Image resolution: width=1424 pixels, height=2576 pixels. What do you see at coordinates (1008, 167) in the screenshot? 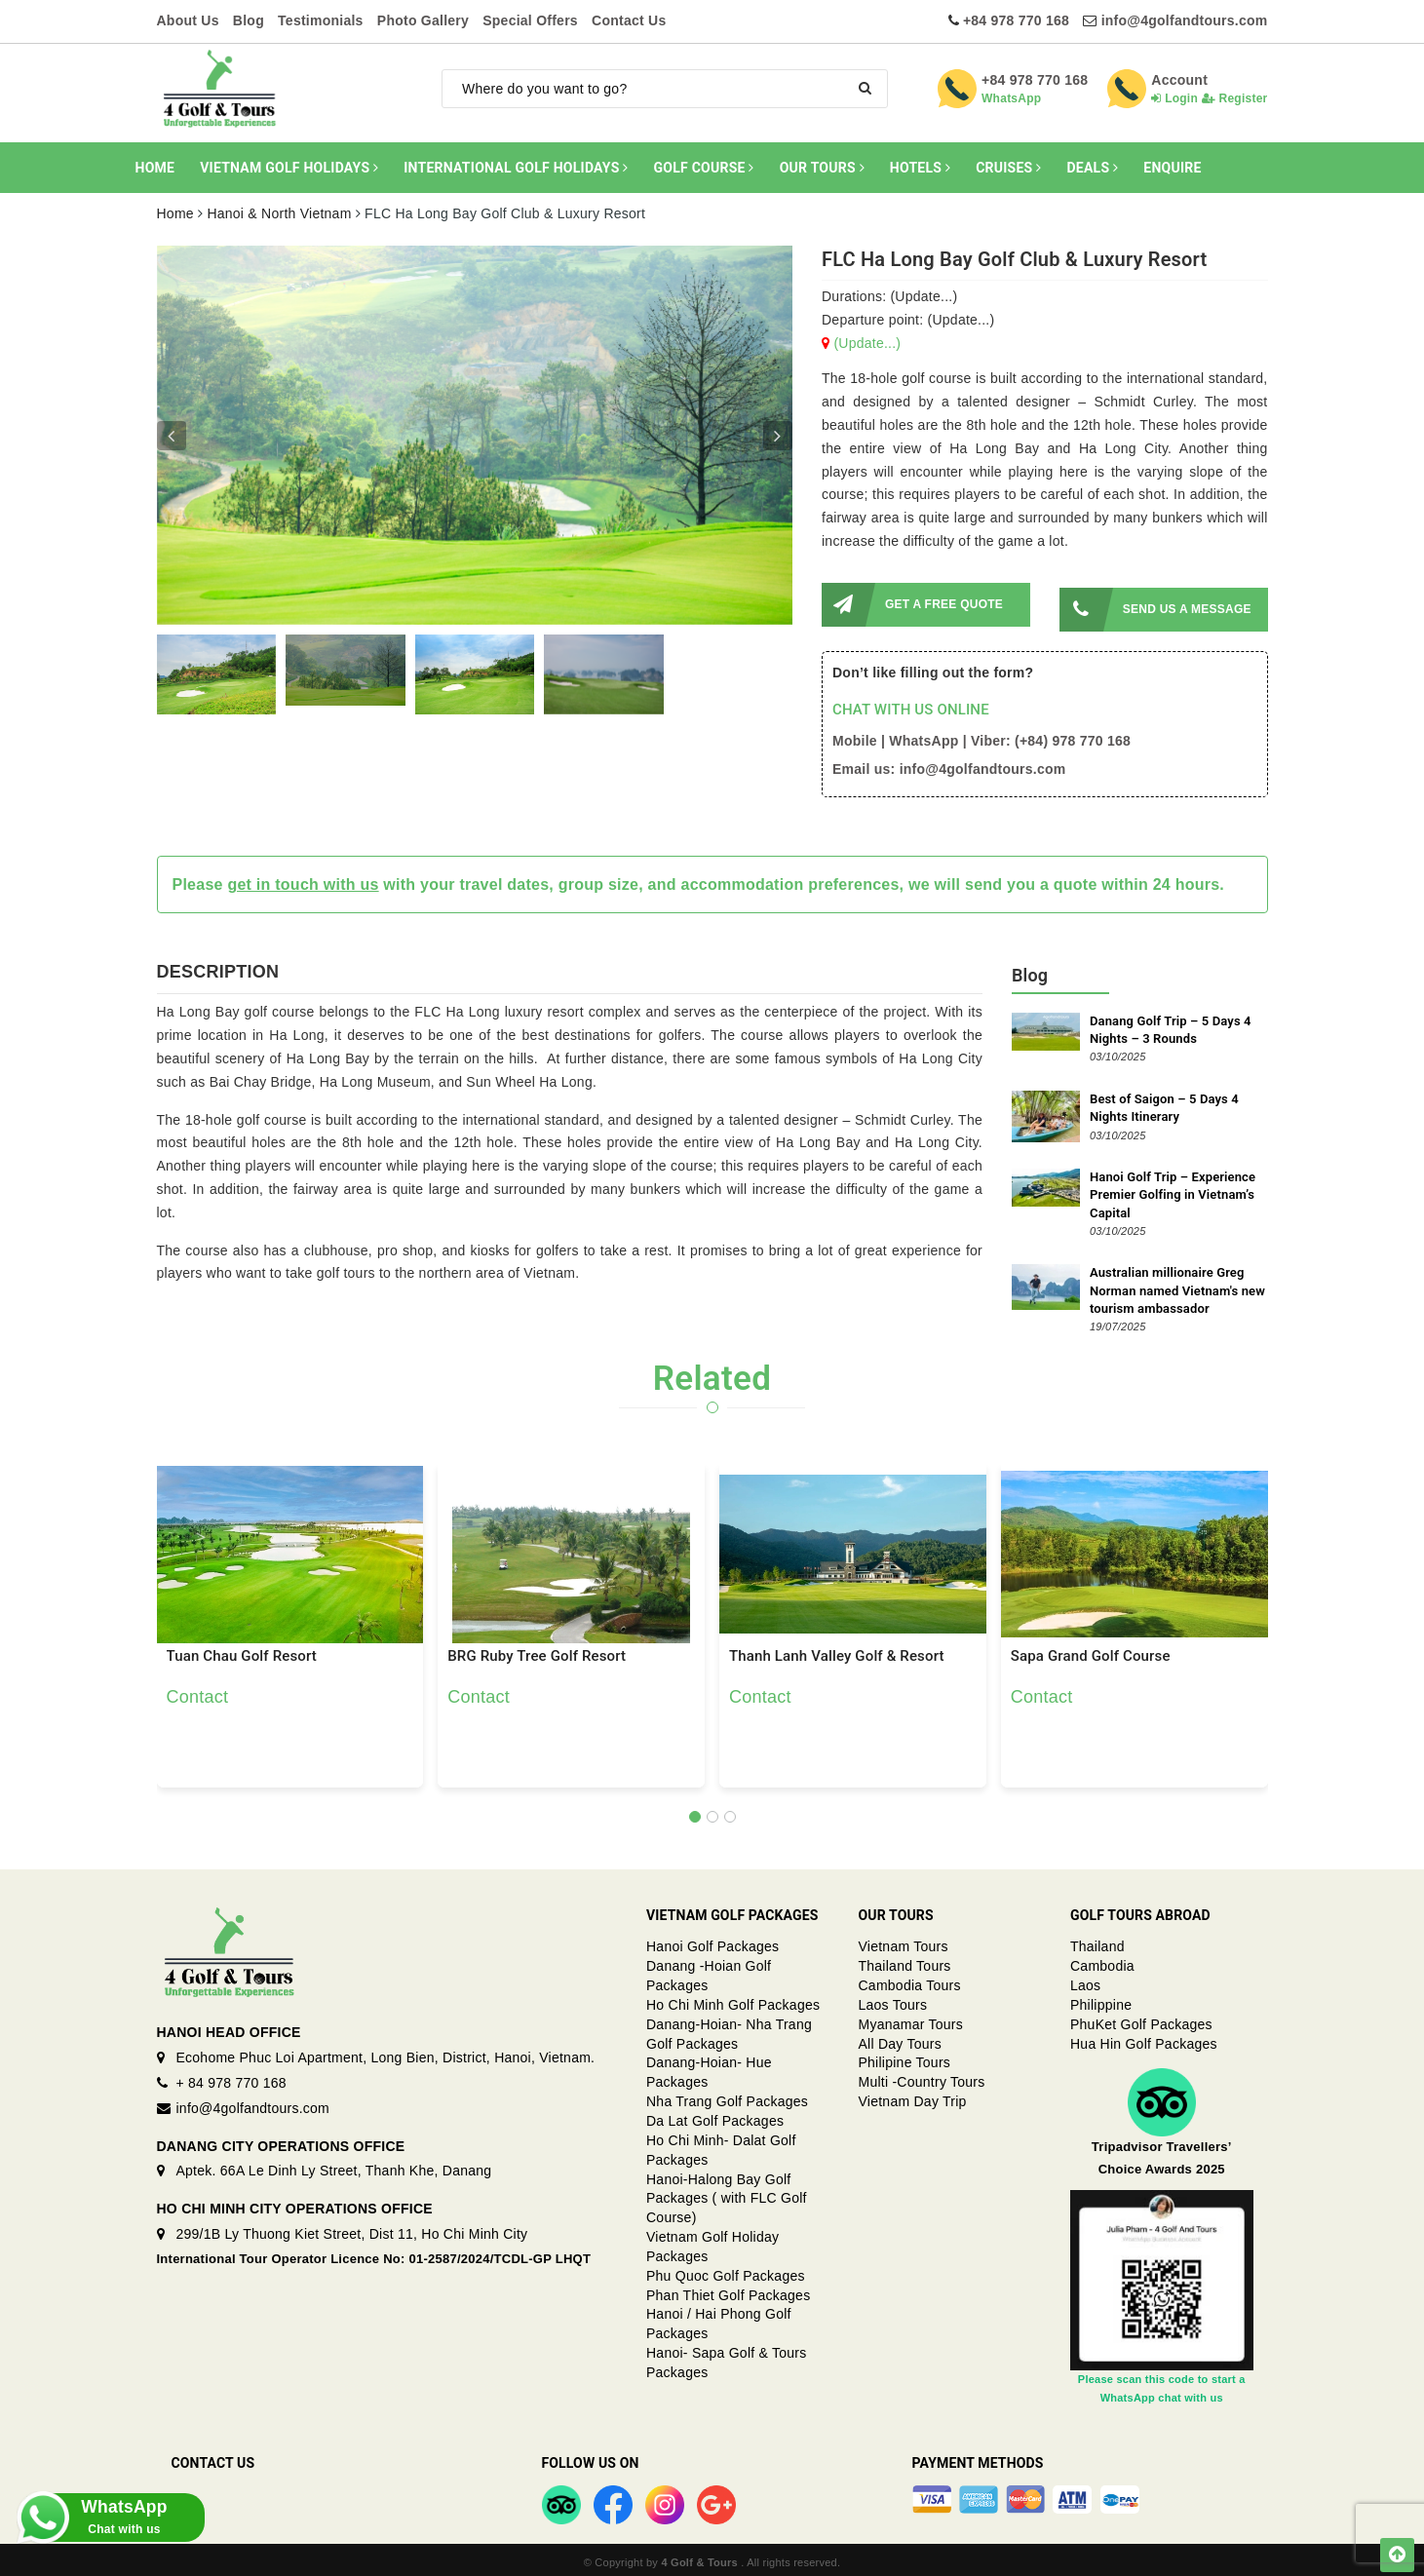
I see `CRUISES` at bounding box center [1008, 167].